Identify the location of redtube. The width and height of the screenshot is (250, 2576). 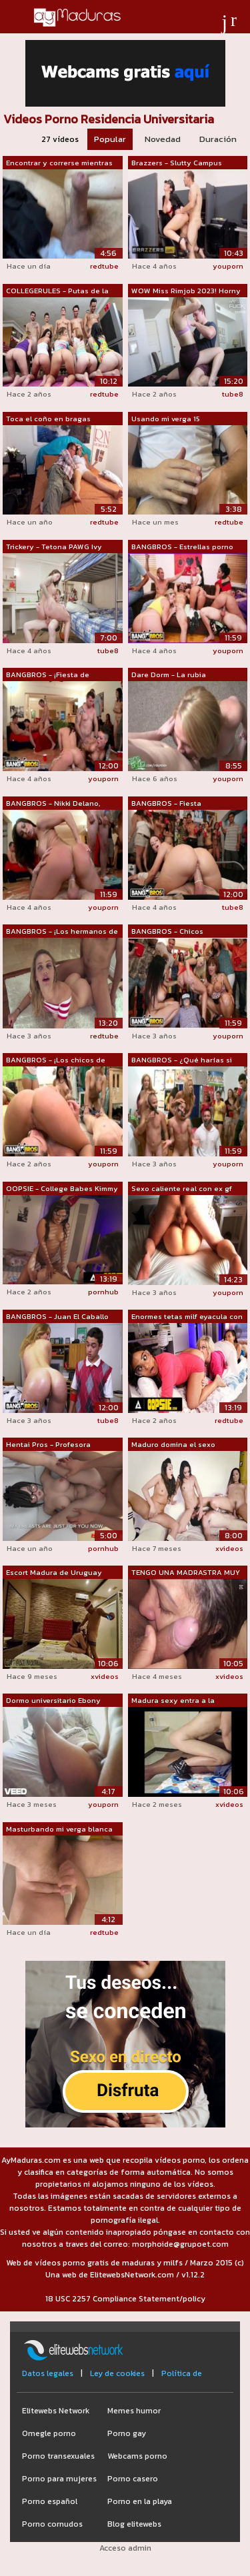
(104, 266).